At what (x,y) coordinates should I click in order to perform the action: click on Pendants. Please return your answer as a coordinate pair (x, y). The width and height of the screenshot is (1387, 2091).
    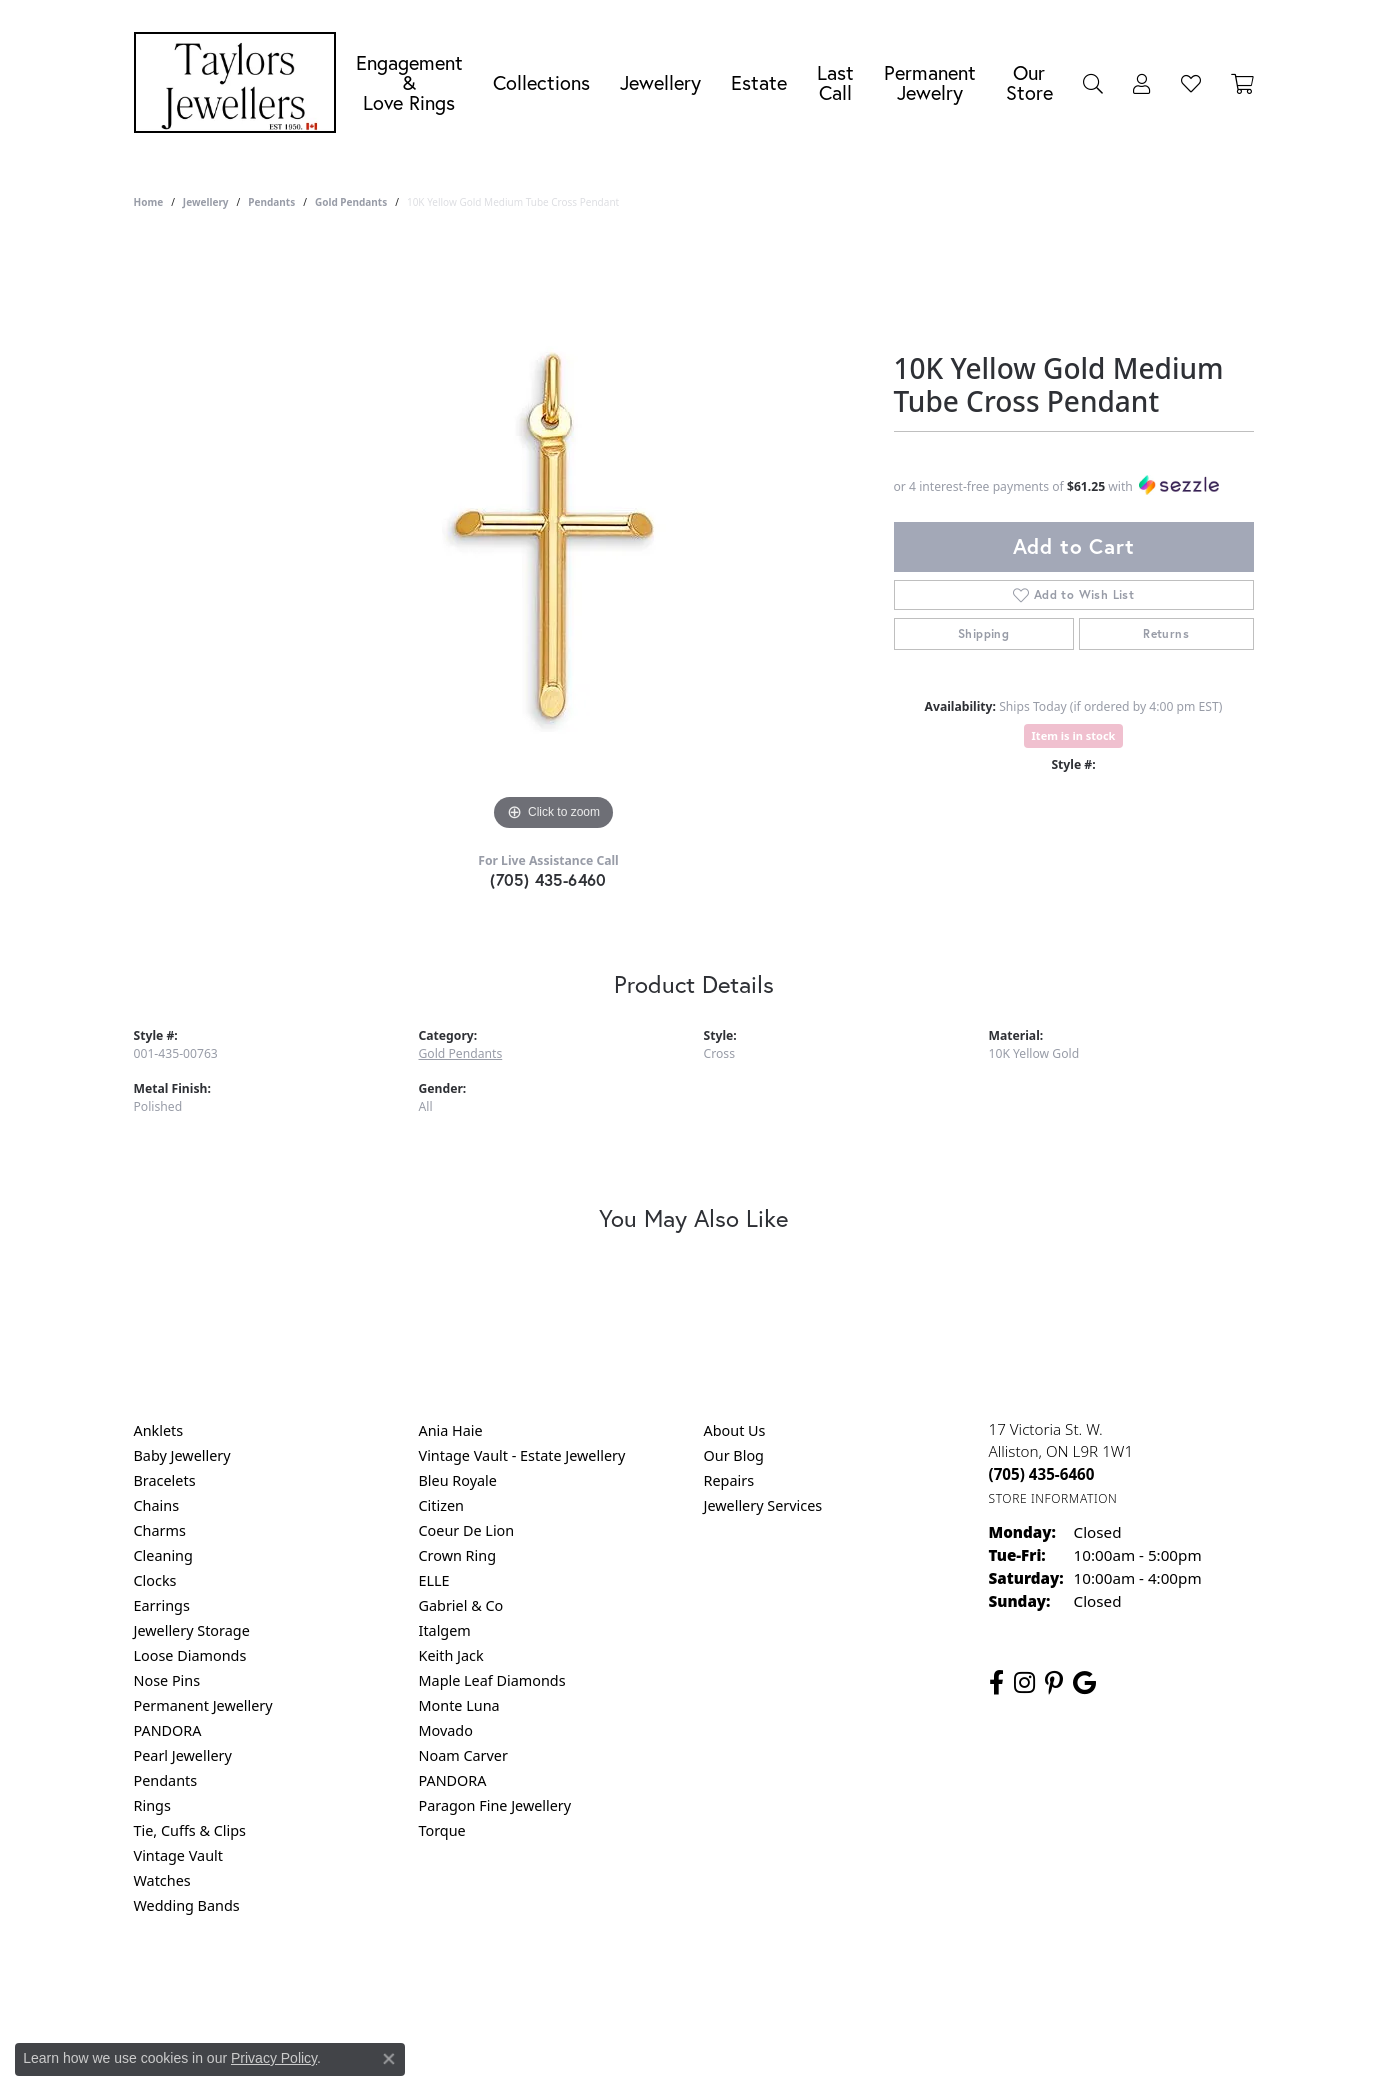
    Looking at the image, I should click on (271, 202).